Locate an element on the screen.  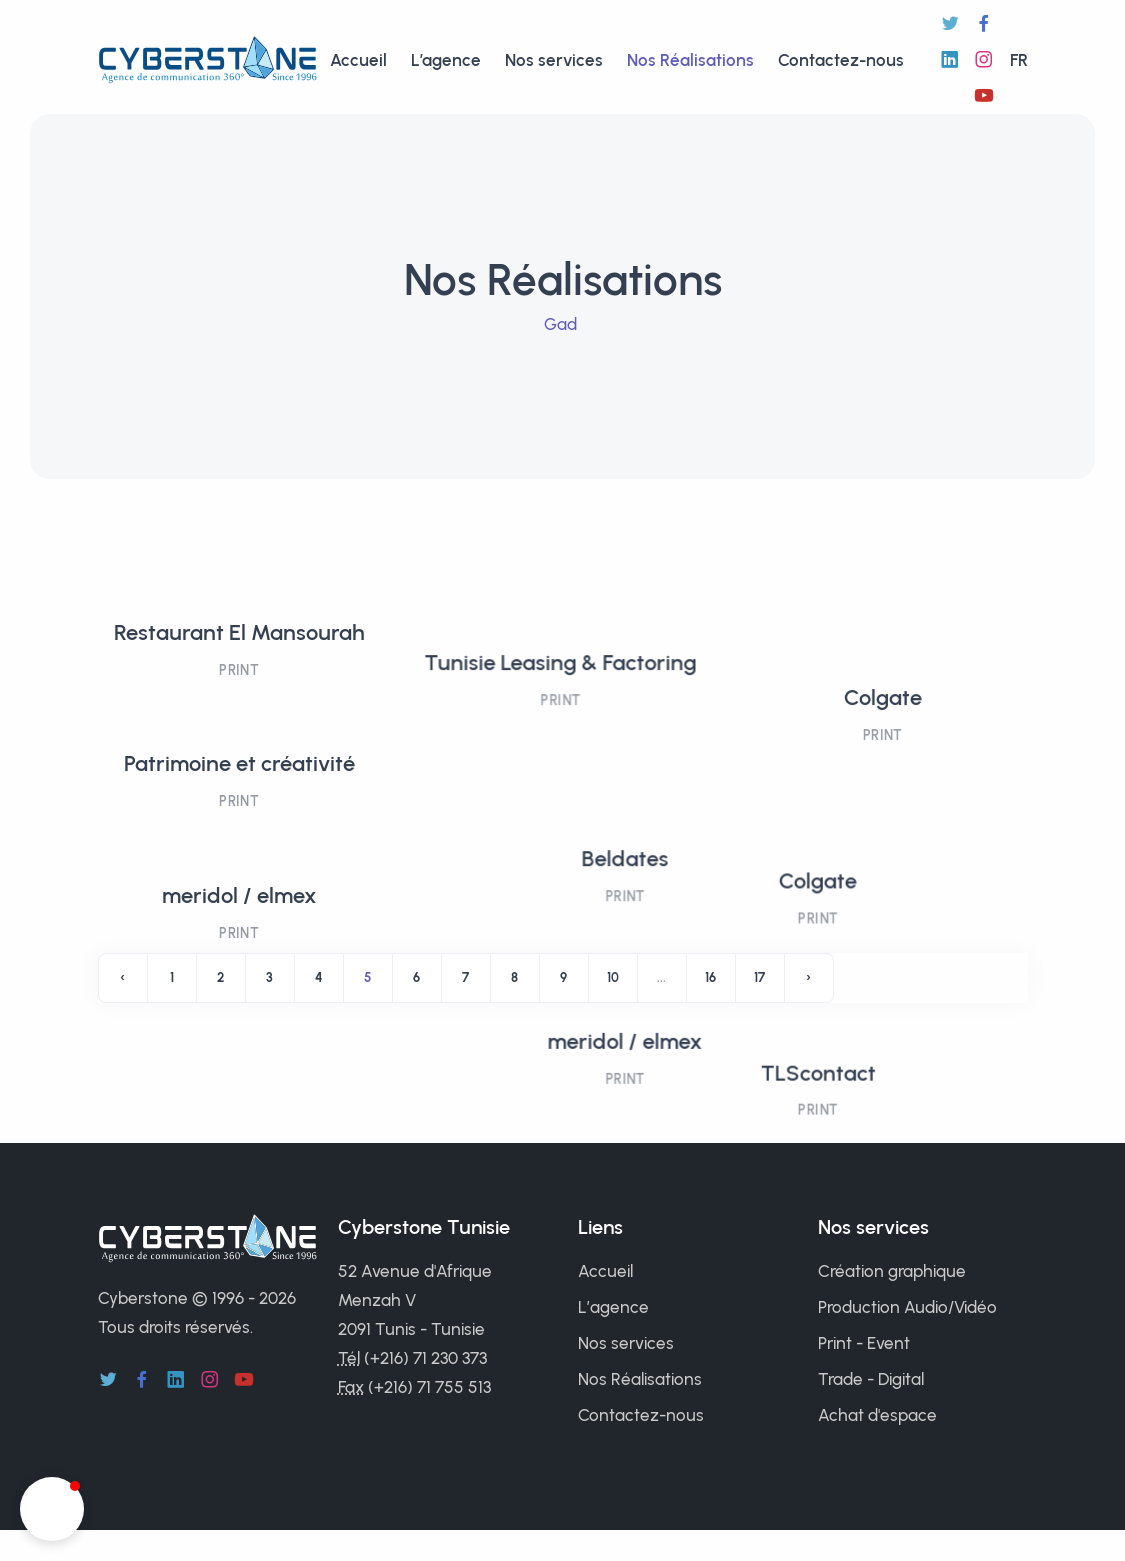
› [Next »] is located at coordinates (808, 977).